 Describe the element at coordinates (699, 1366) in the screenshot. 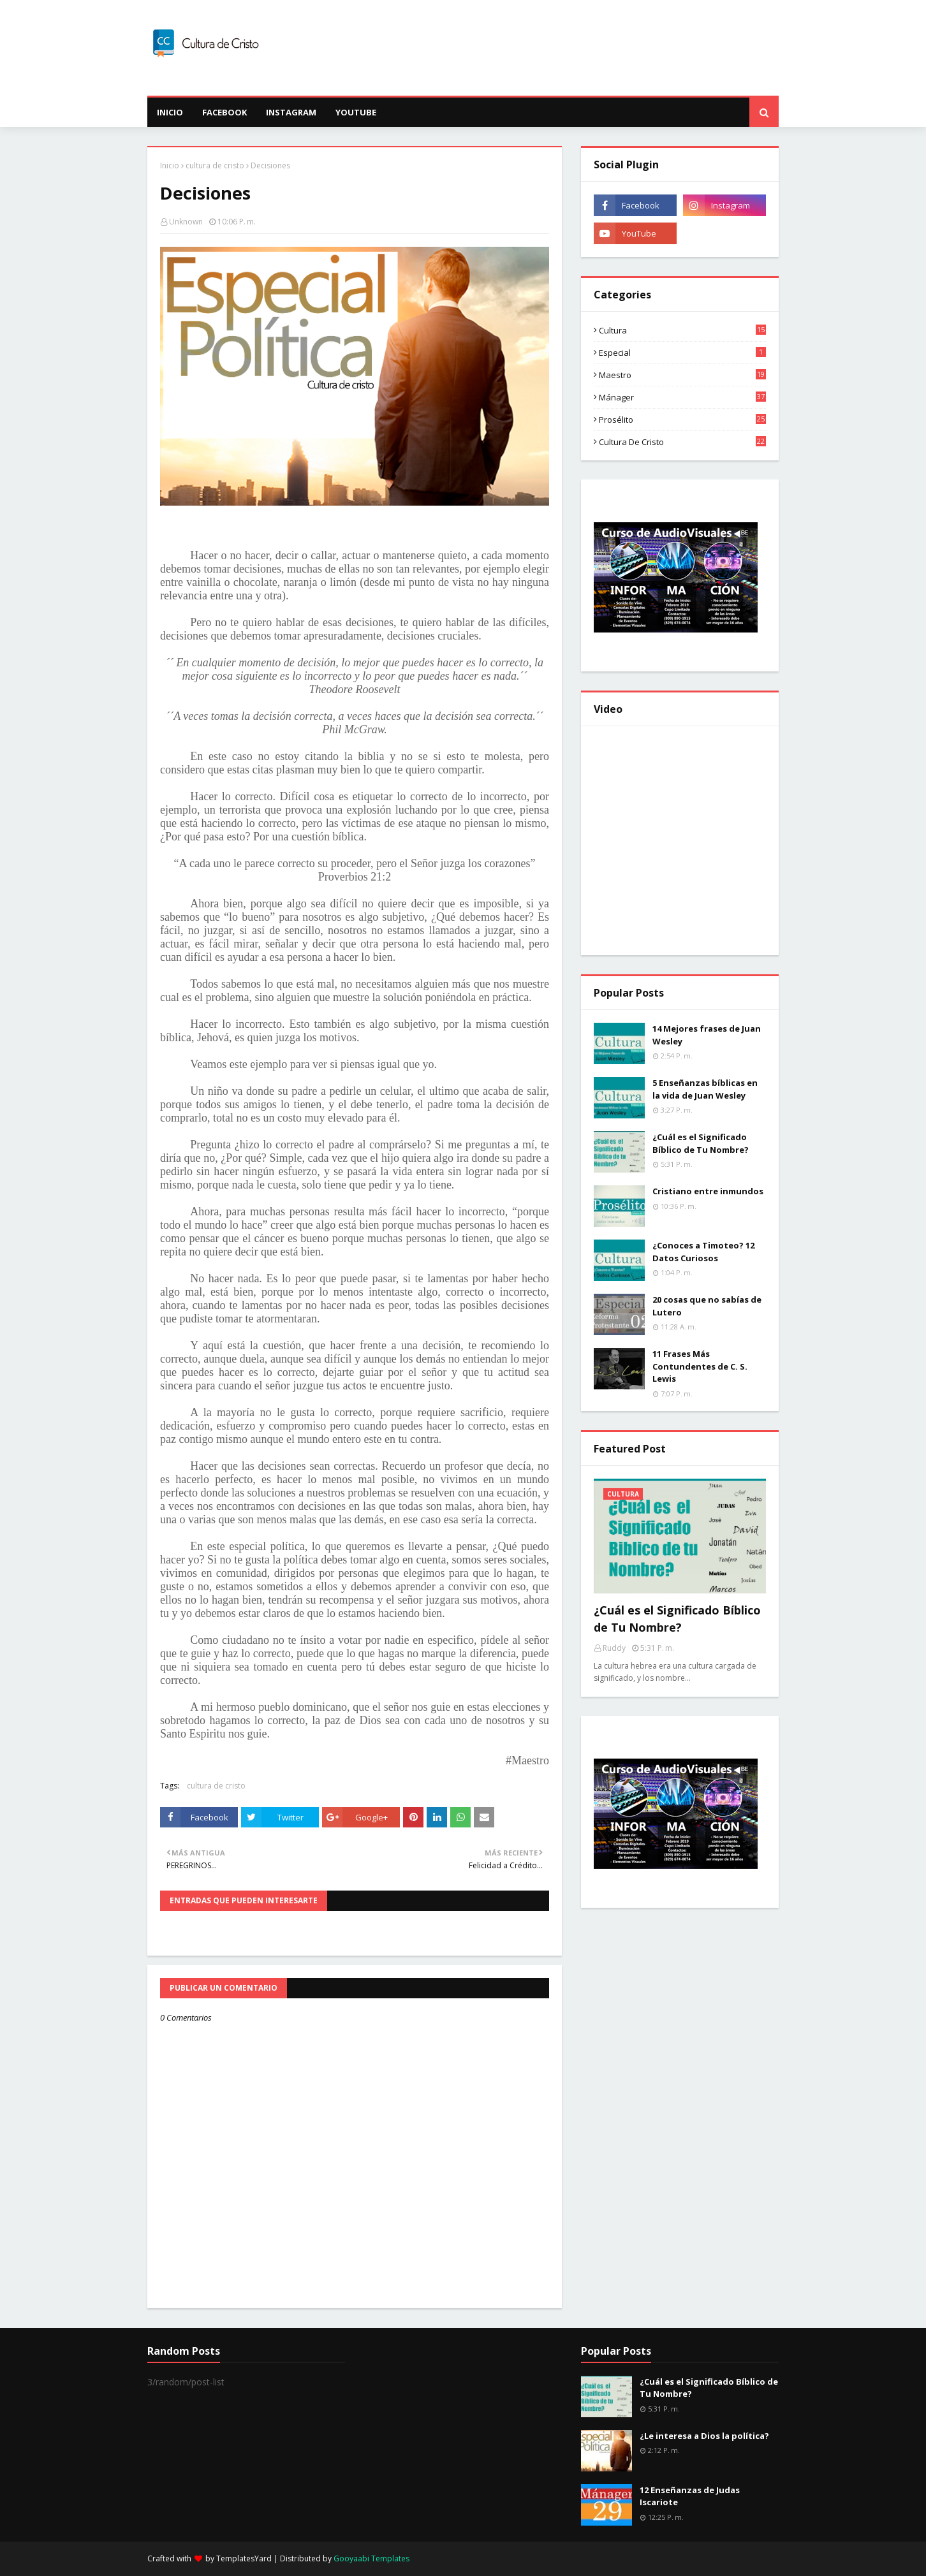

I see `11 Frases Más Contundentes de C. S. Lewis` at that location.